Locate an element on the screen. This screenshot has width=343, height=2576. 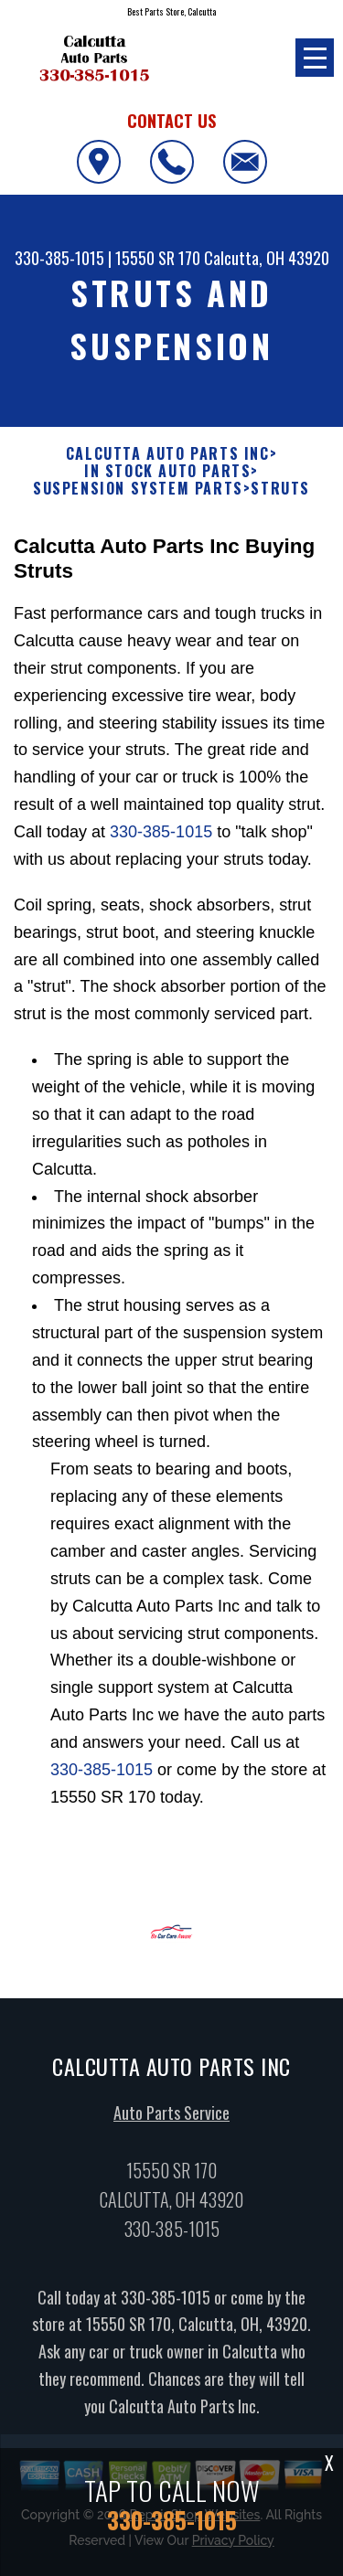
Auto Parts Service is located at coordinates (171, 2117).